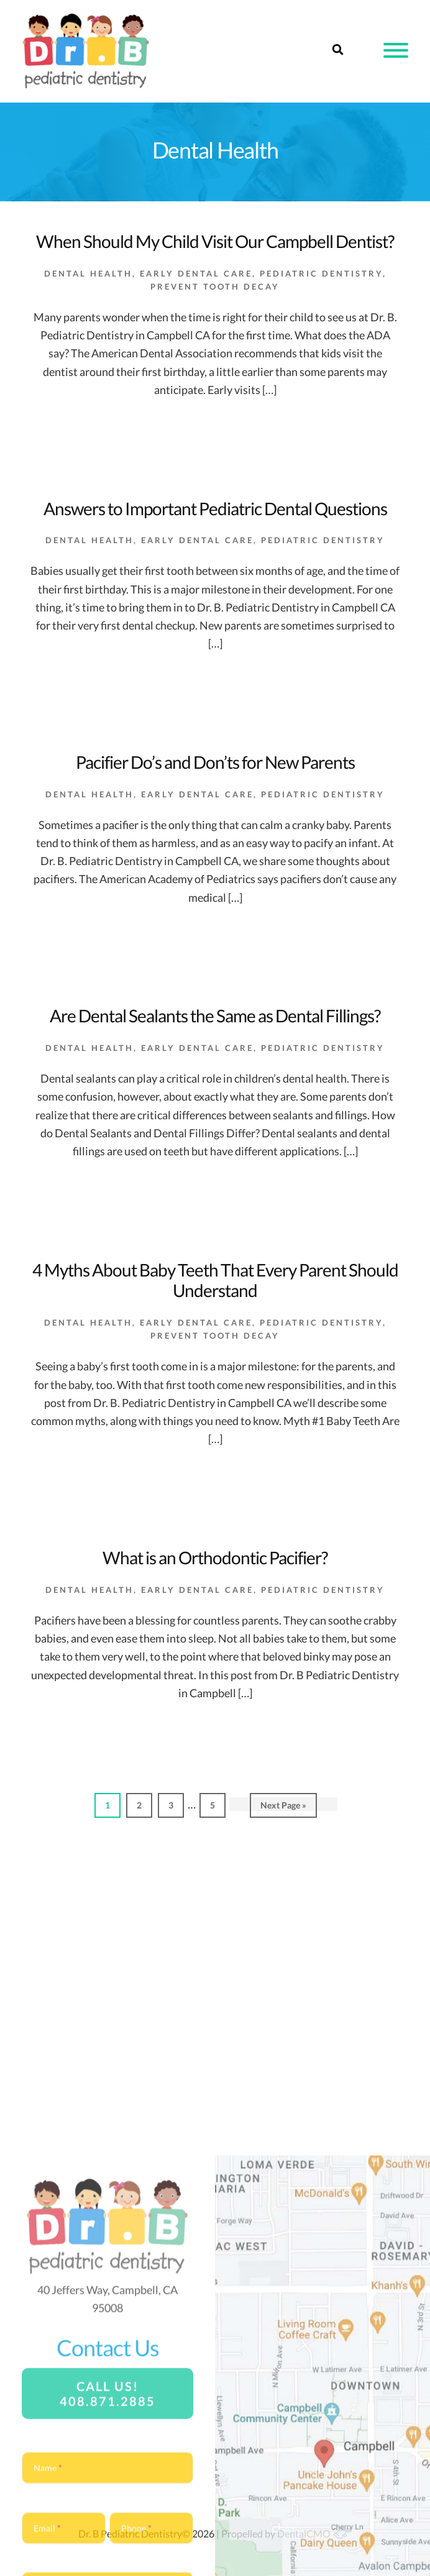 The image size is (430, 2576). What do you see at coordinates (283, 1808) in the screenshot?
I see `Next Page »` at bounding box center [283, 1808].